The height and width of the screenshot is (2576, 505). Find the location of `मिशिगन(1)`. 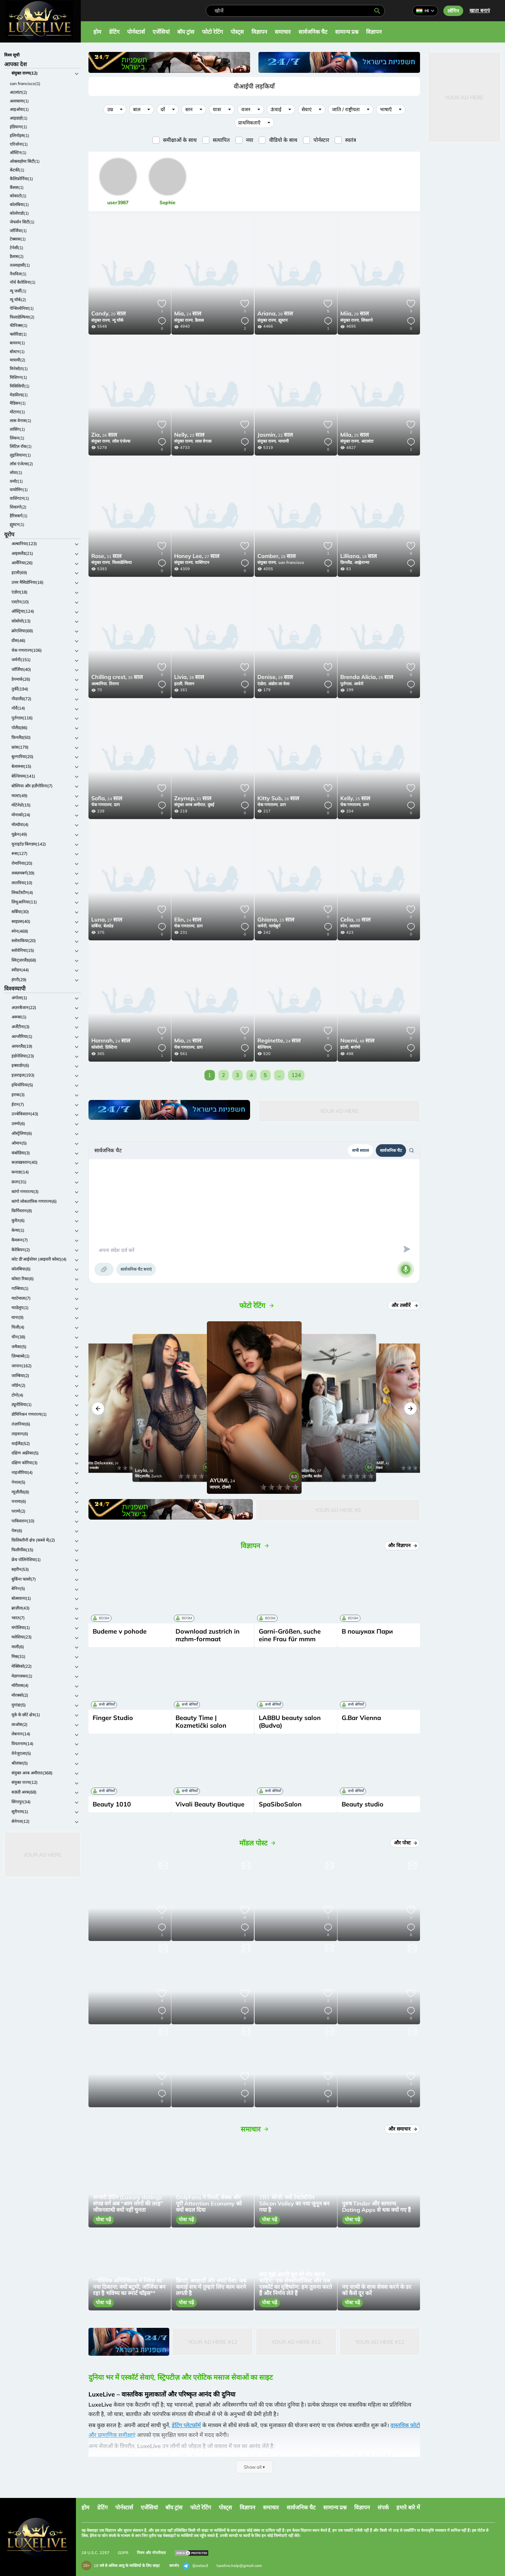

मिशिगन(1) is located at coordinates (18, 377).